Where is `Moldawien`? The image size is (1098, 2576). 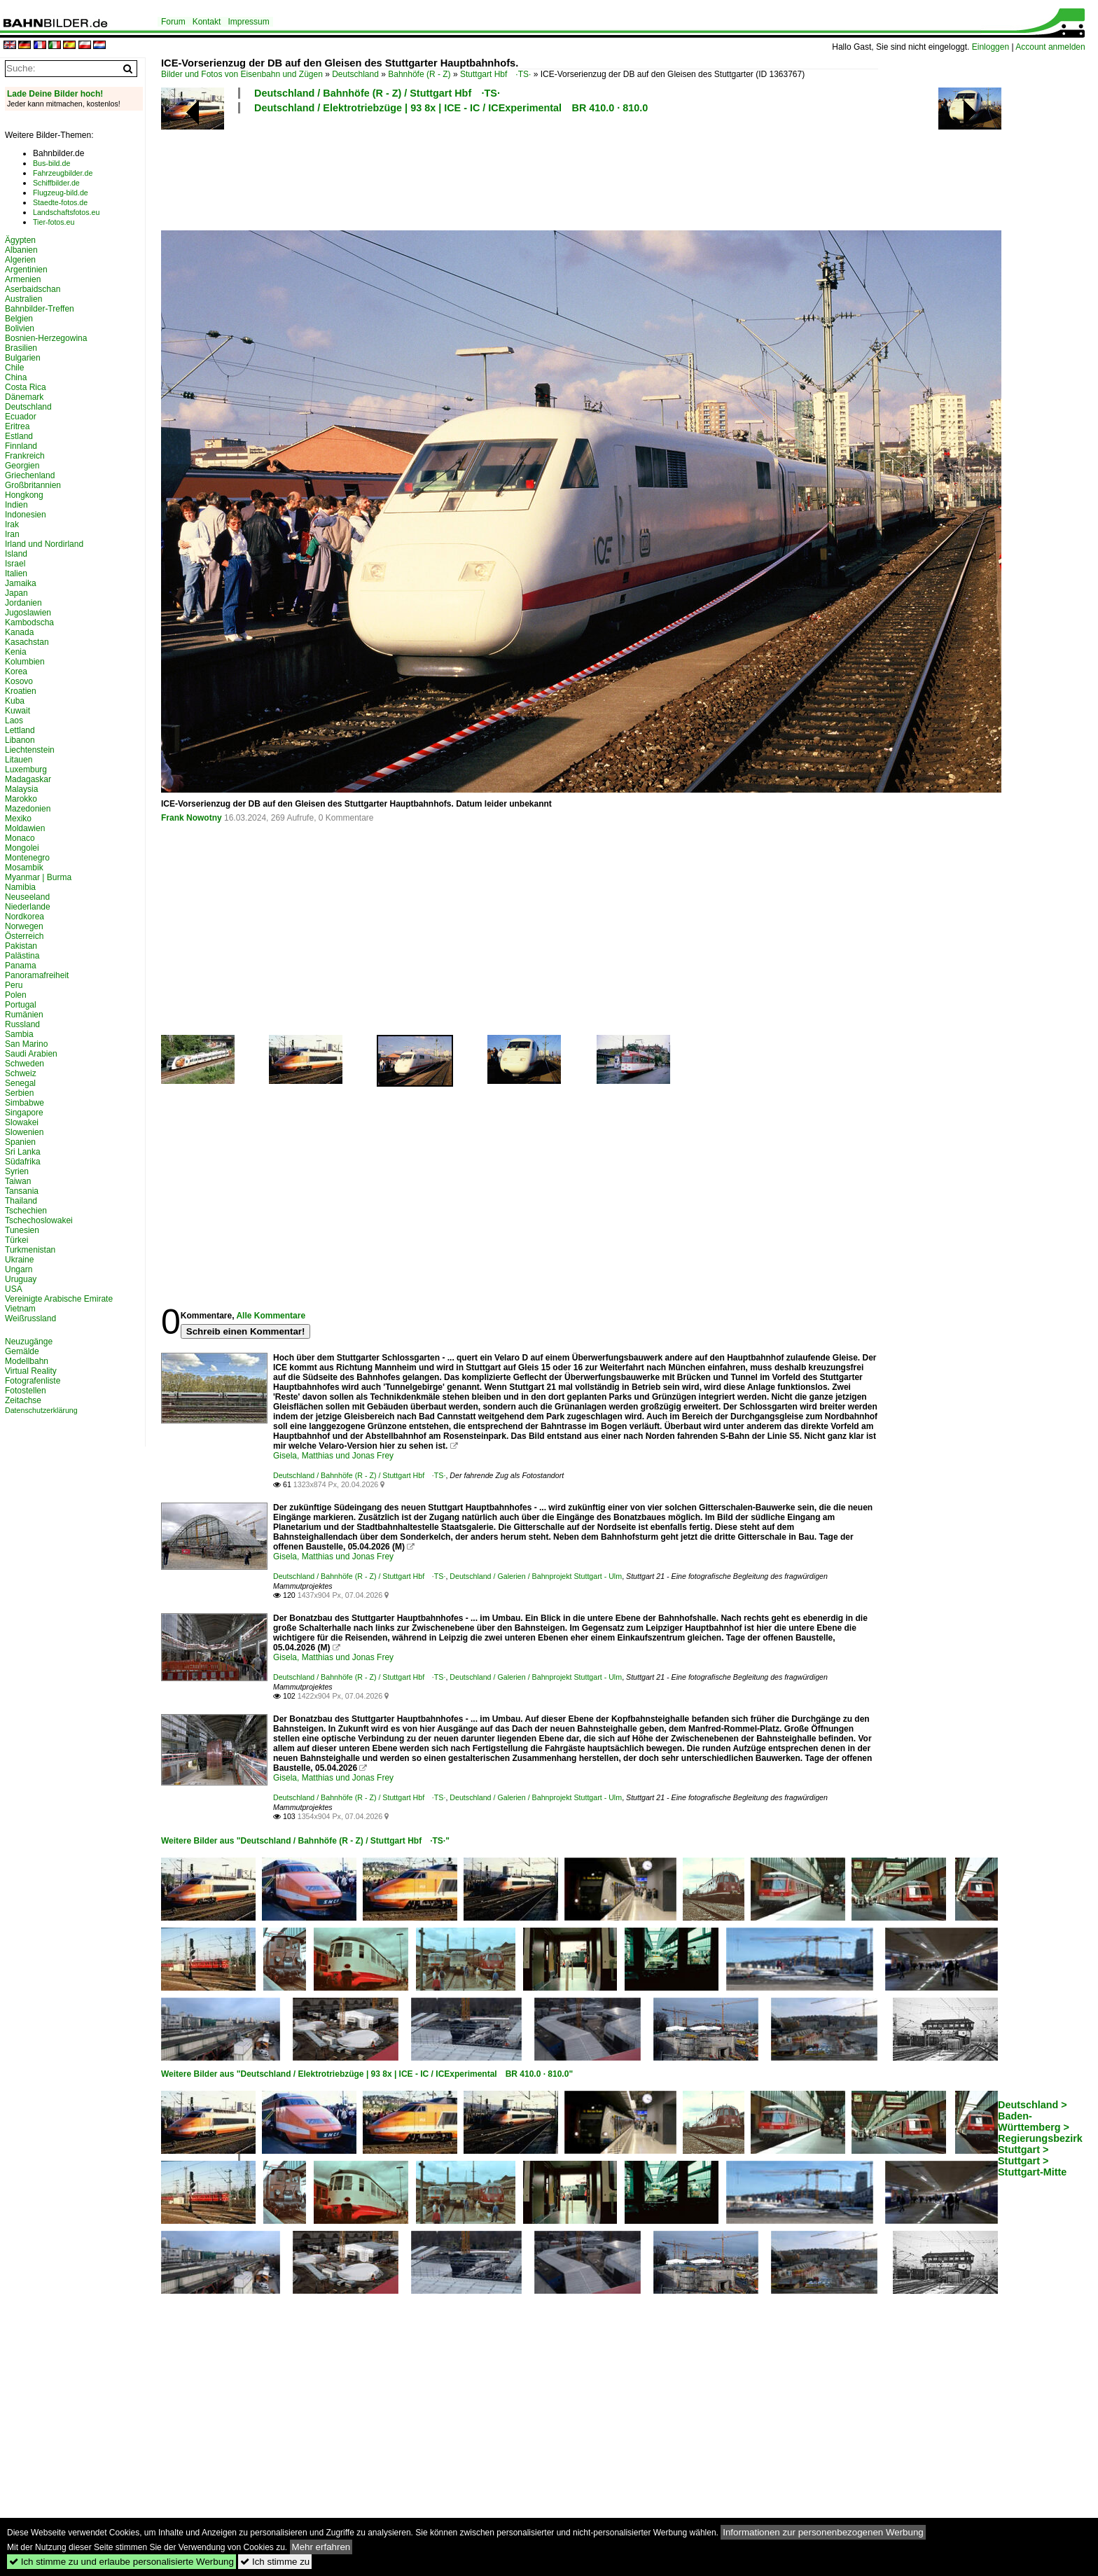
Moldawien is located at coordinates (25, 828).